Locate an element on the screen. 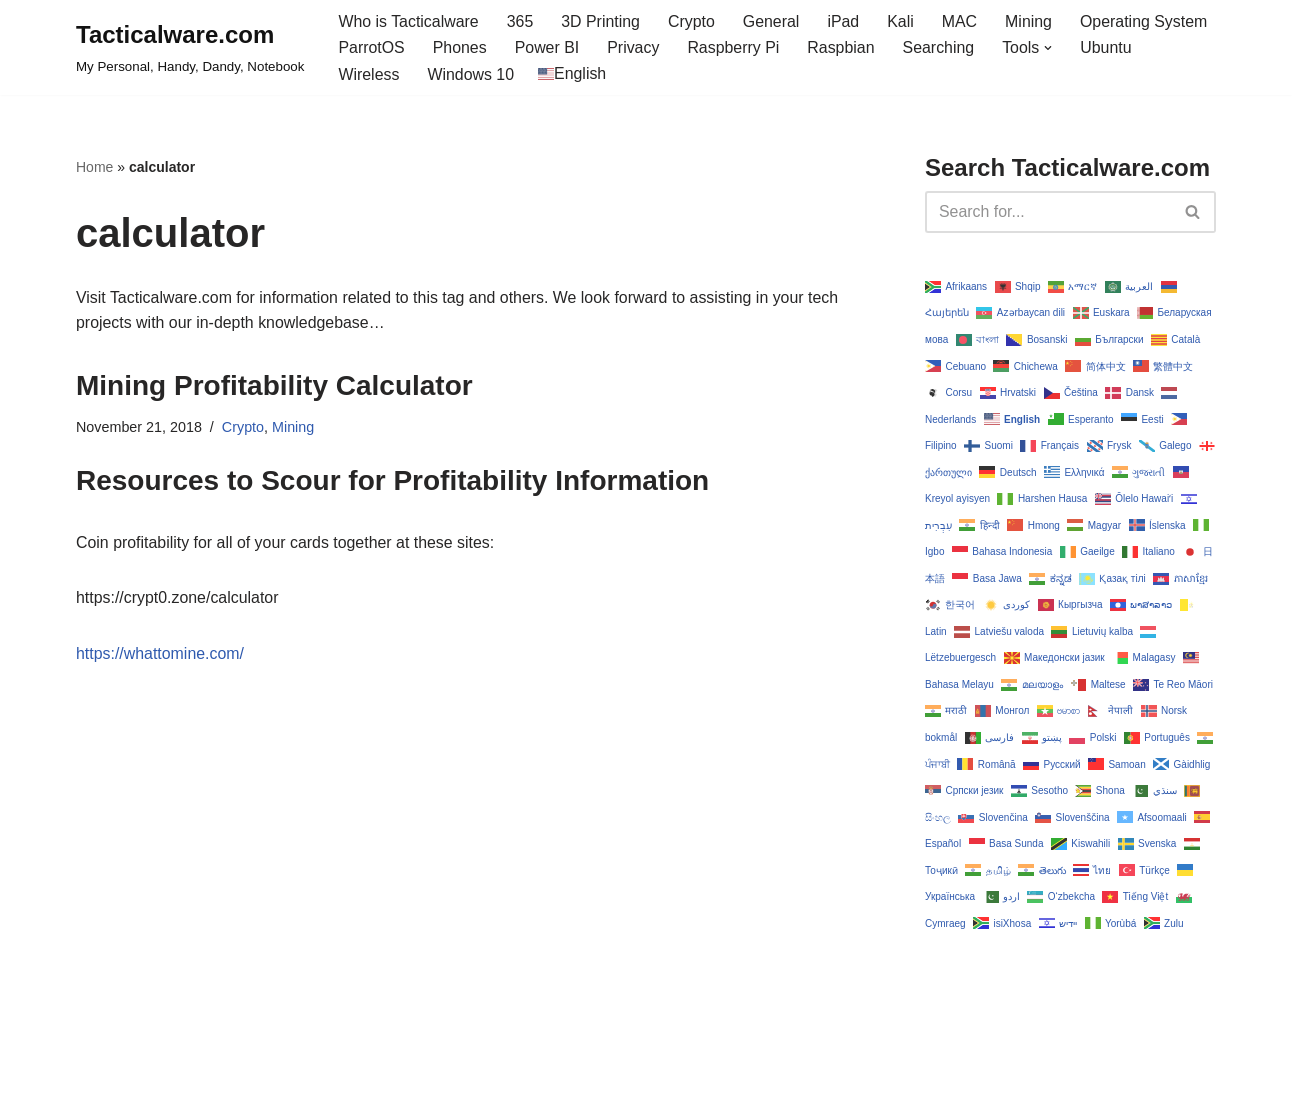 The height and width of the screenshot is (1094, 1292). [button] is located at coordinates (1051, 48).